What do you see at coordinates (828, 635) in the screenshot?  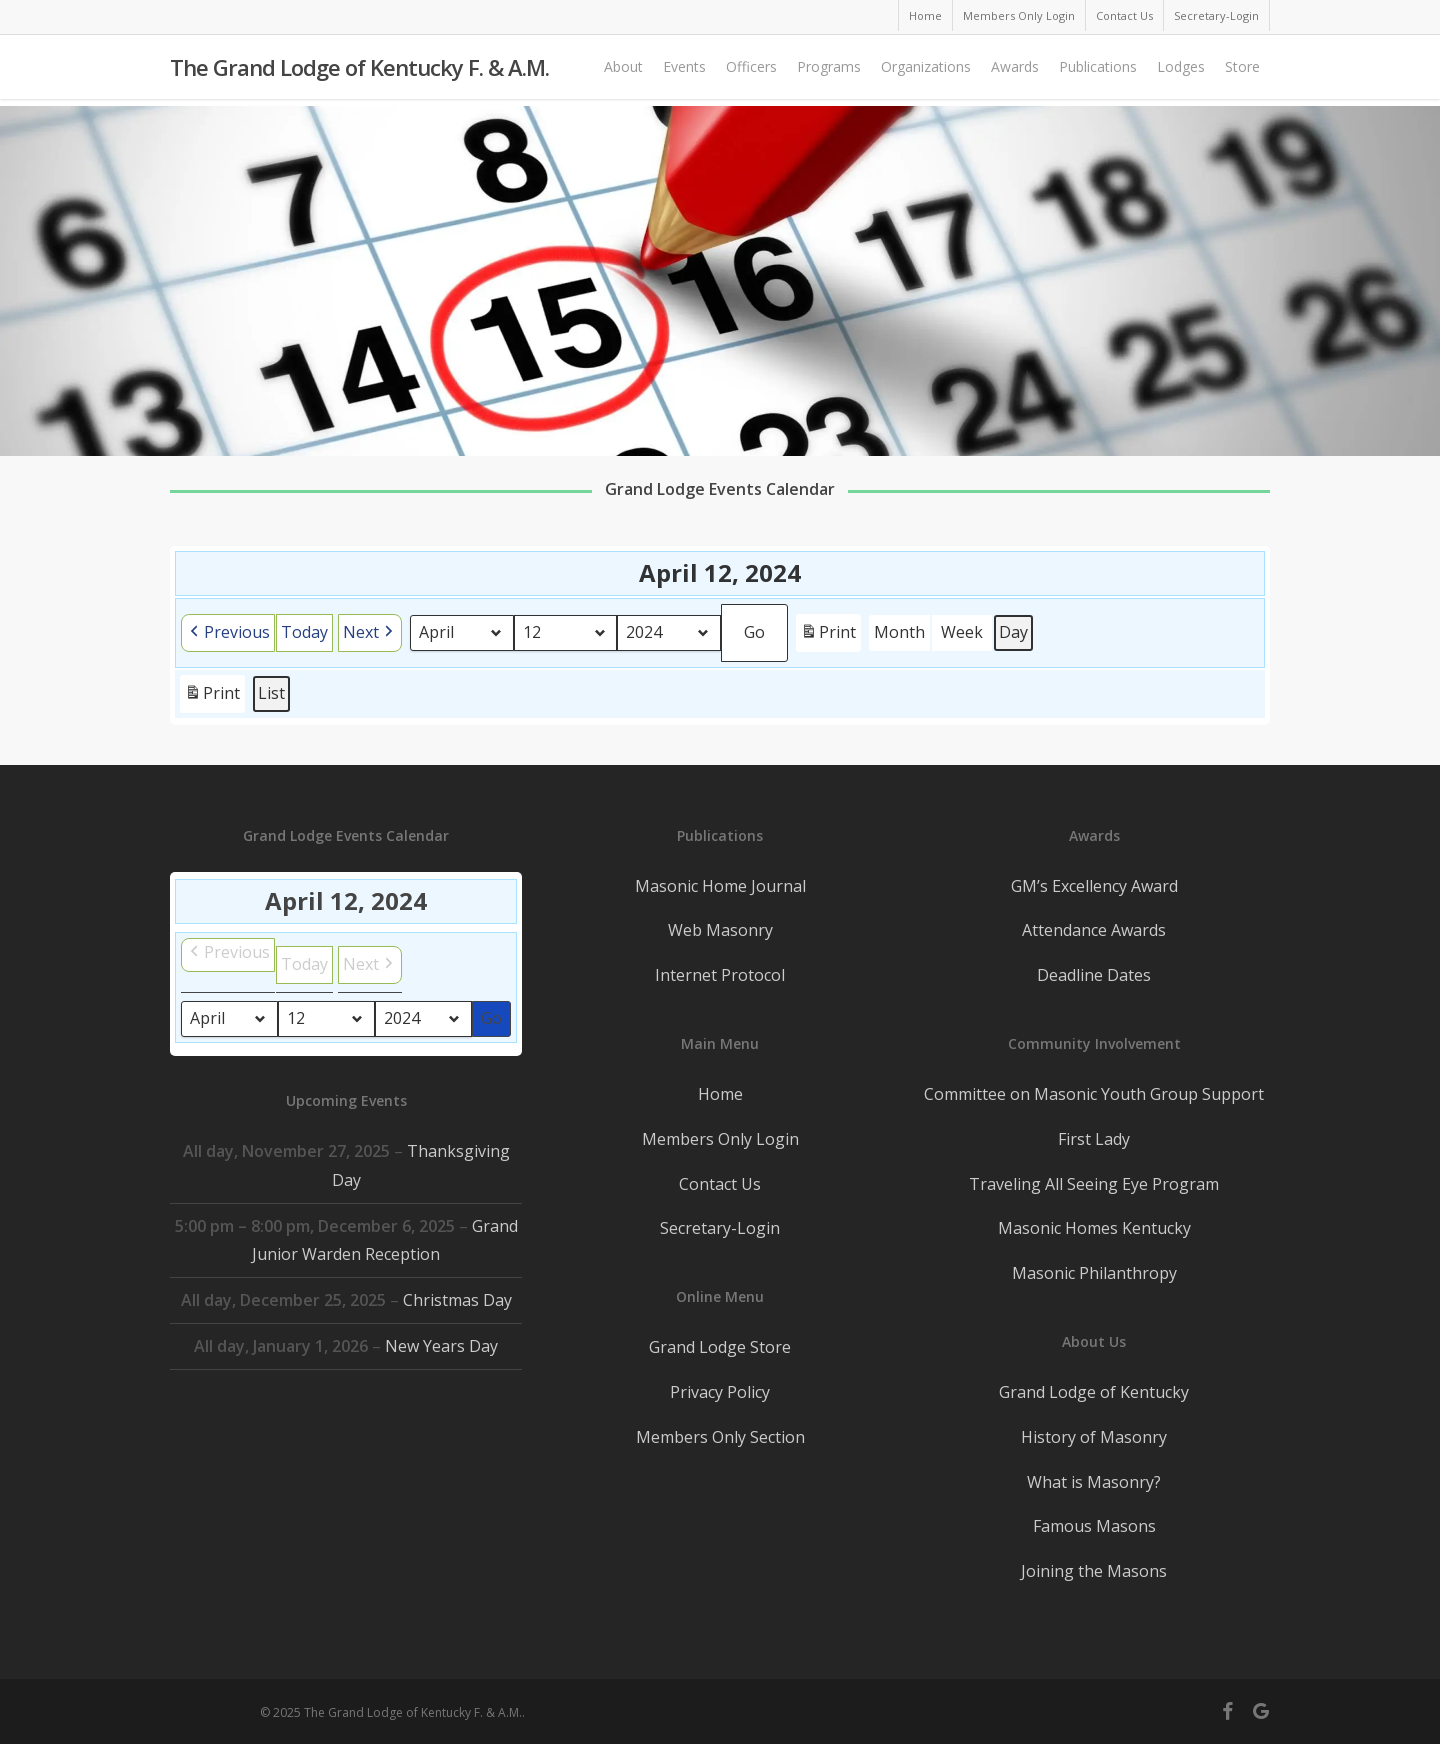 I see `Print` at bounding box center [828, 635].